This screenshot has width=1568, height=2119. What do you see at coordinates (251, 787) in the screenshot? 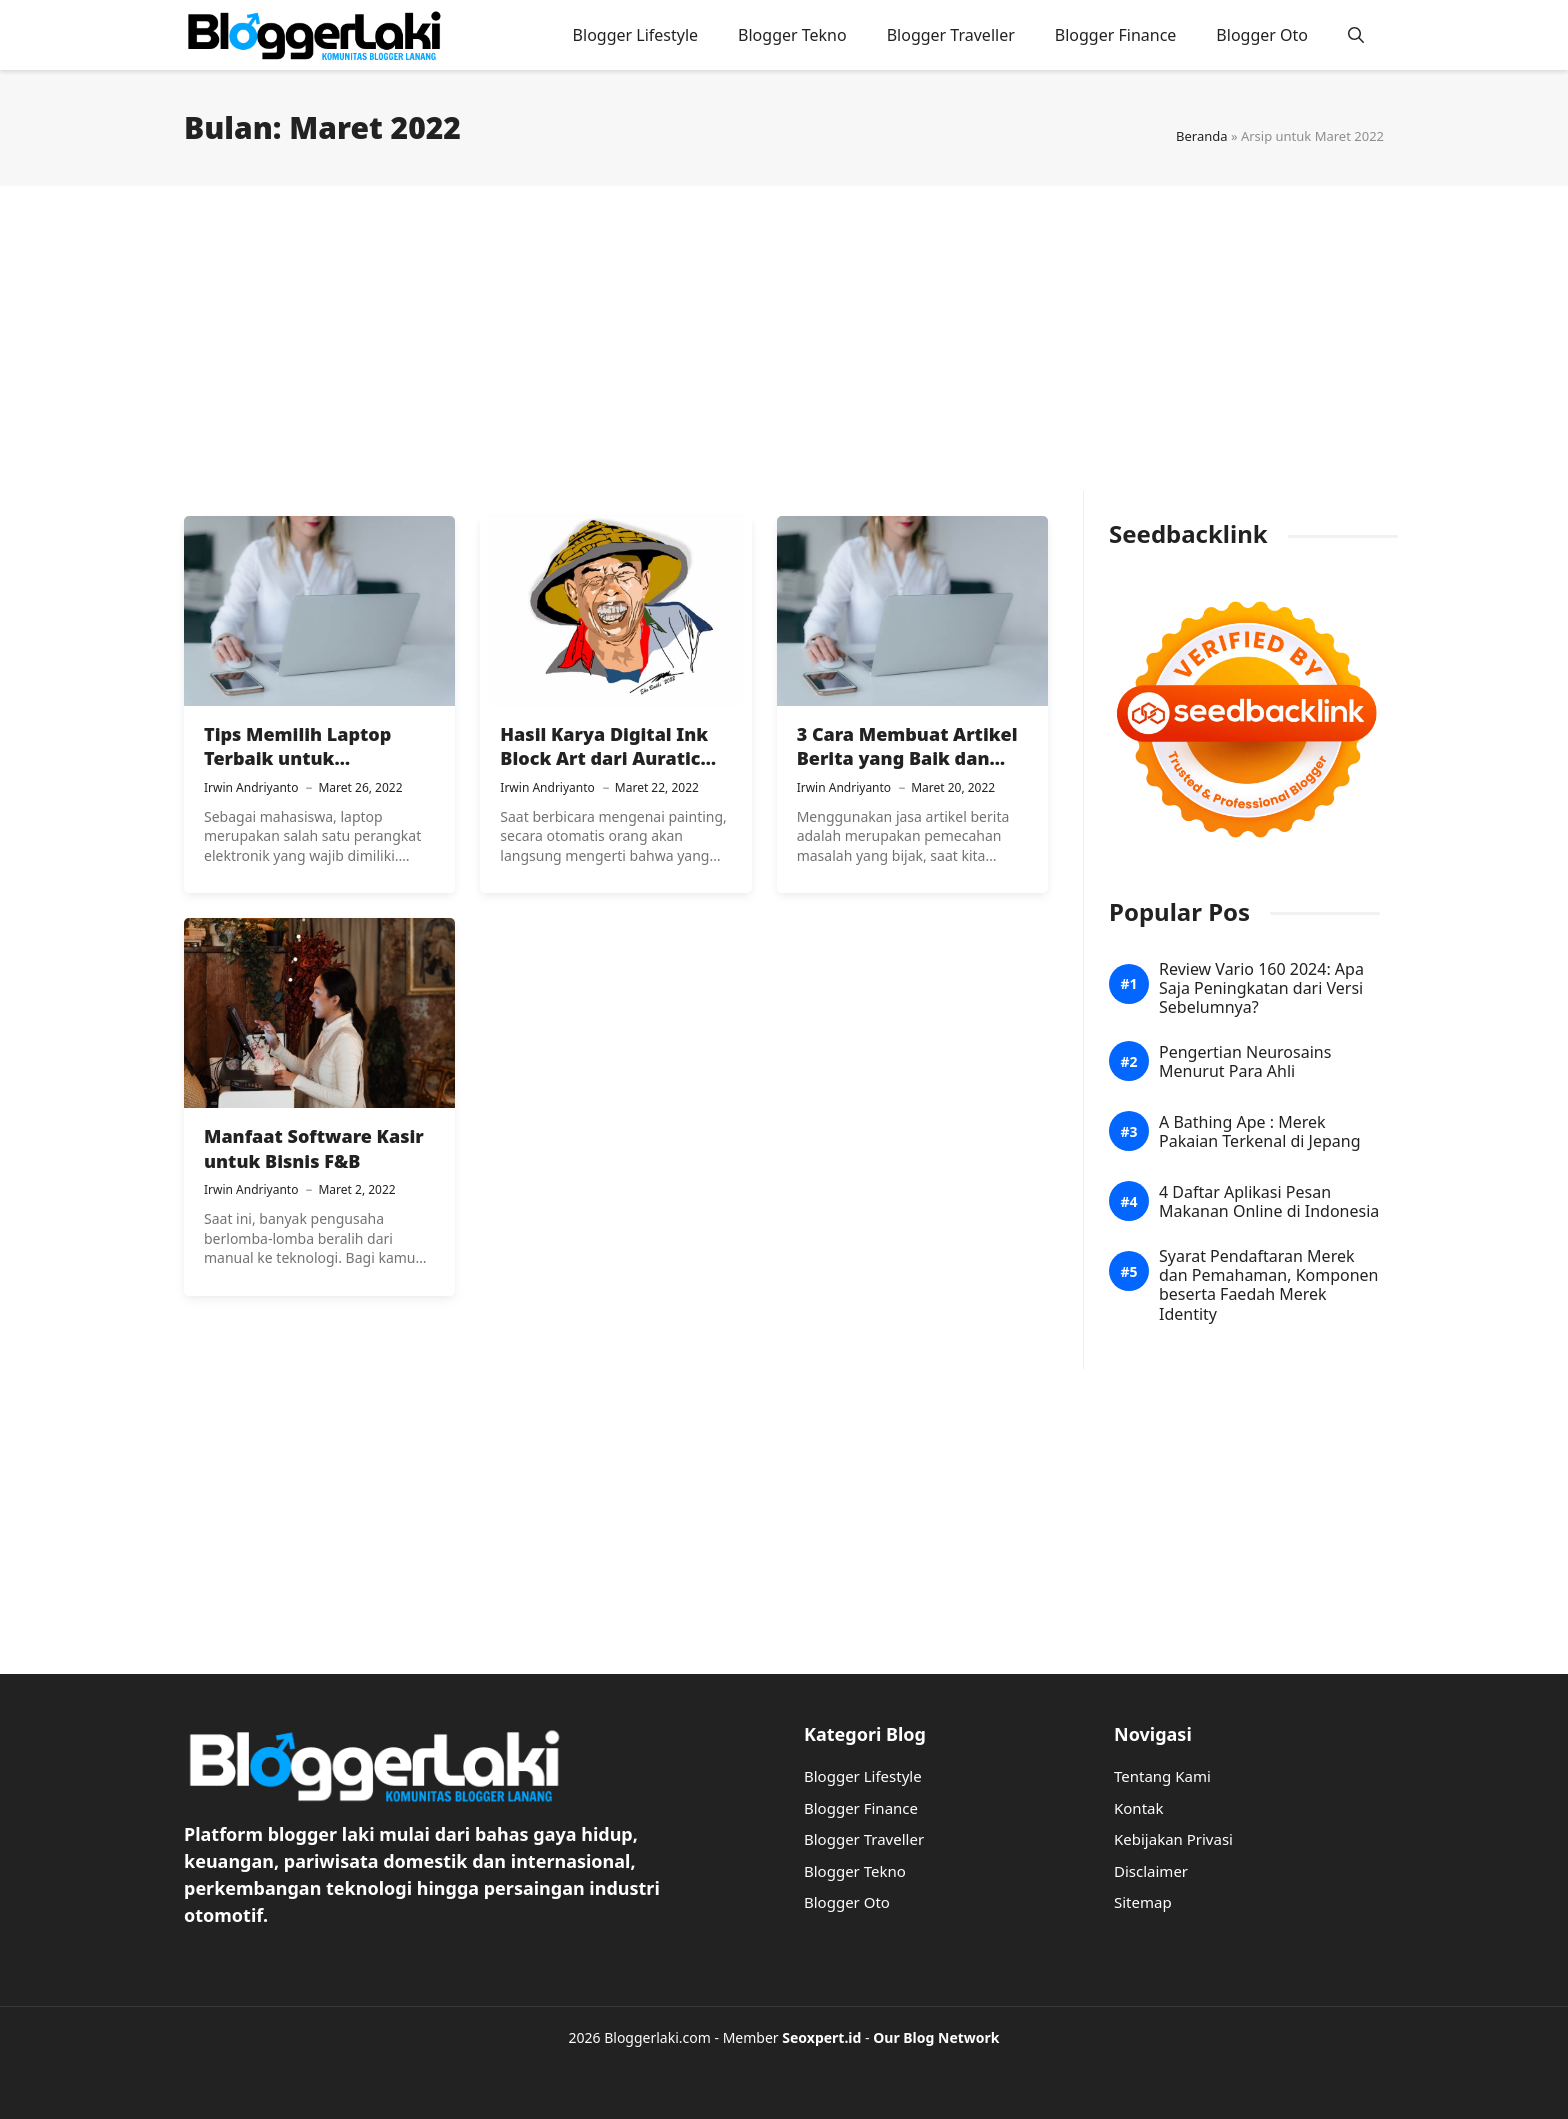
I see `Irwin Andriyanto` at bounding box center [251, 787].